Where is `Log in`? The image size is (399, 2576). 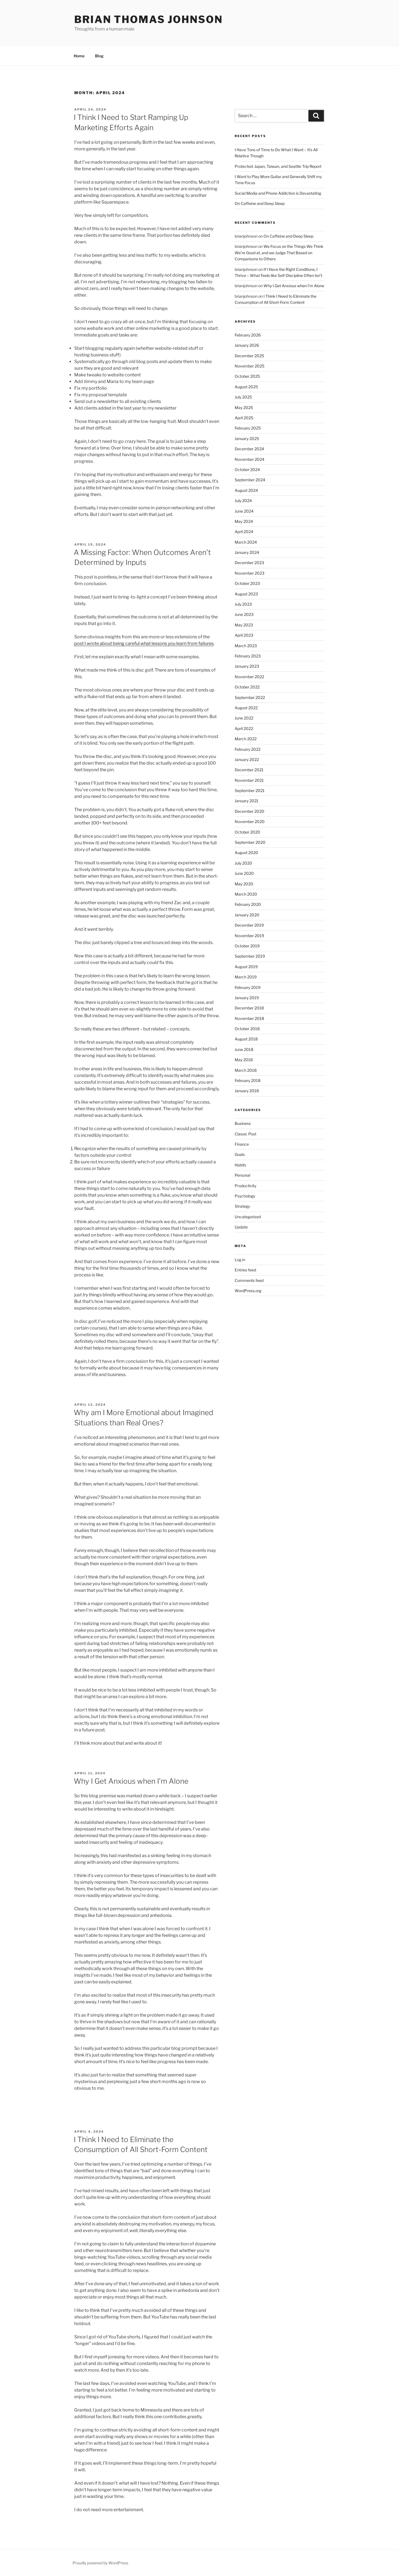 Log in is located at coordinates (240, 1259).